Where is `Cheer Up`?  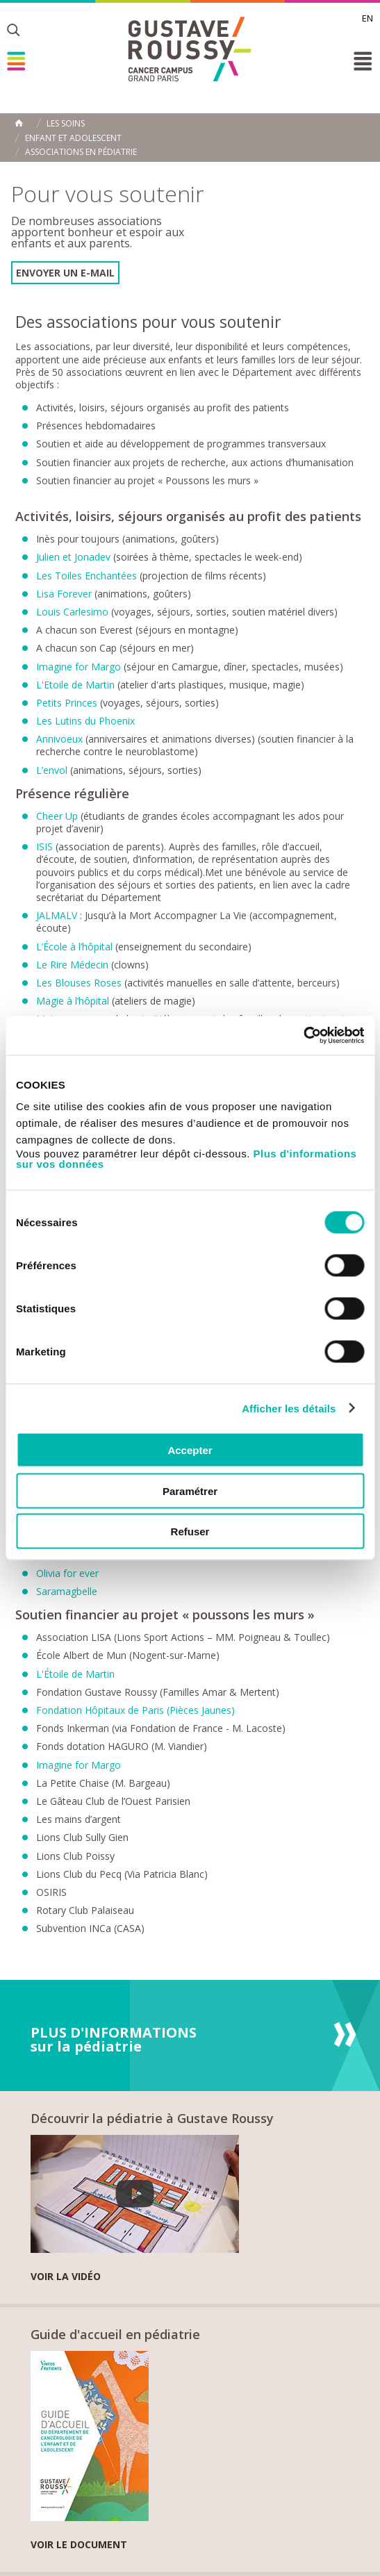 Cheer Up is located at coordinates (58, 816).